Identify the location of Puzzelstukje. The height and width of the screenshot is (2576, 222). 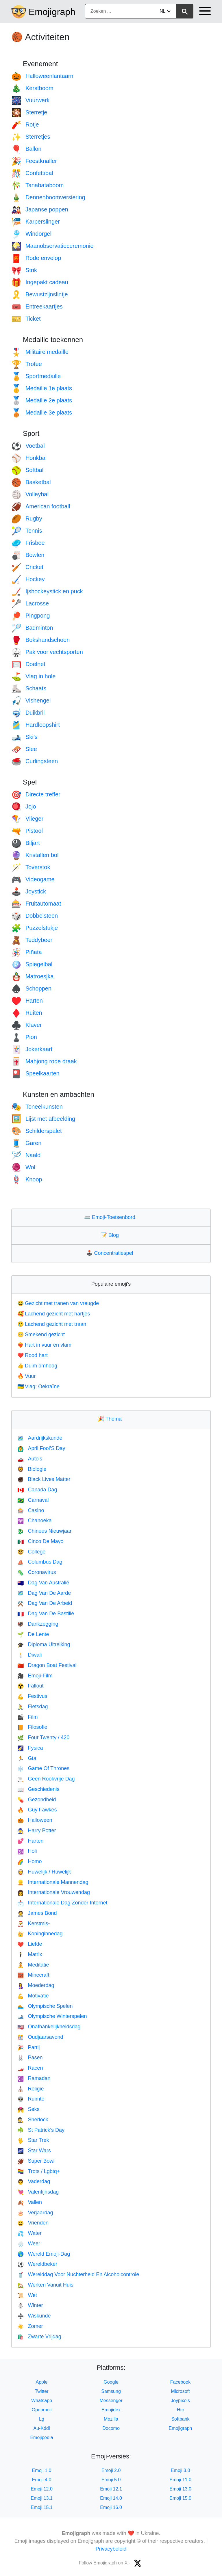
(34, 928).